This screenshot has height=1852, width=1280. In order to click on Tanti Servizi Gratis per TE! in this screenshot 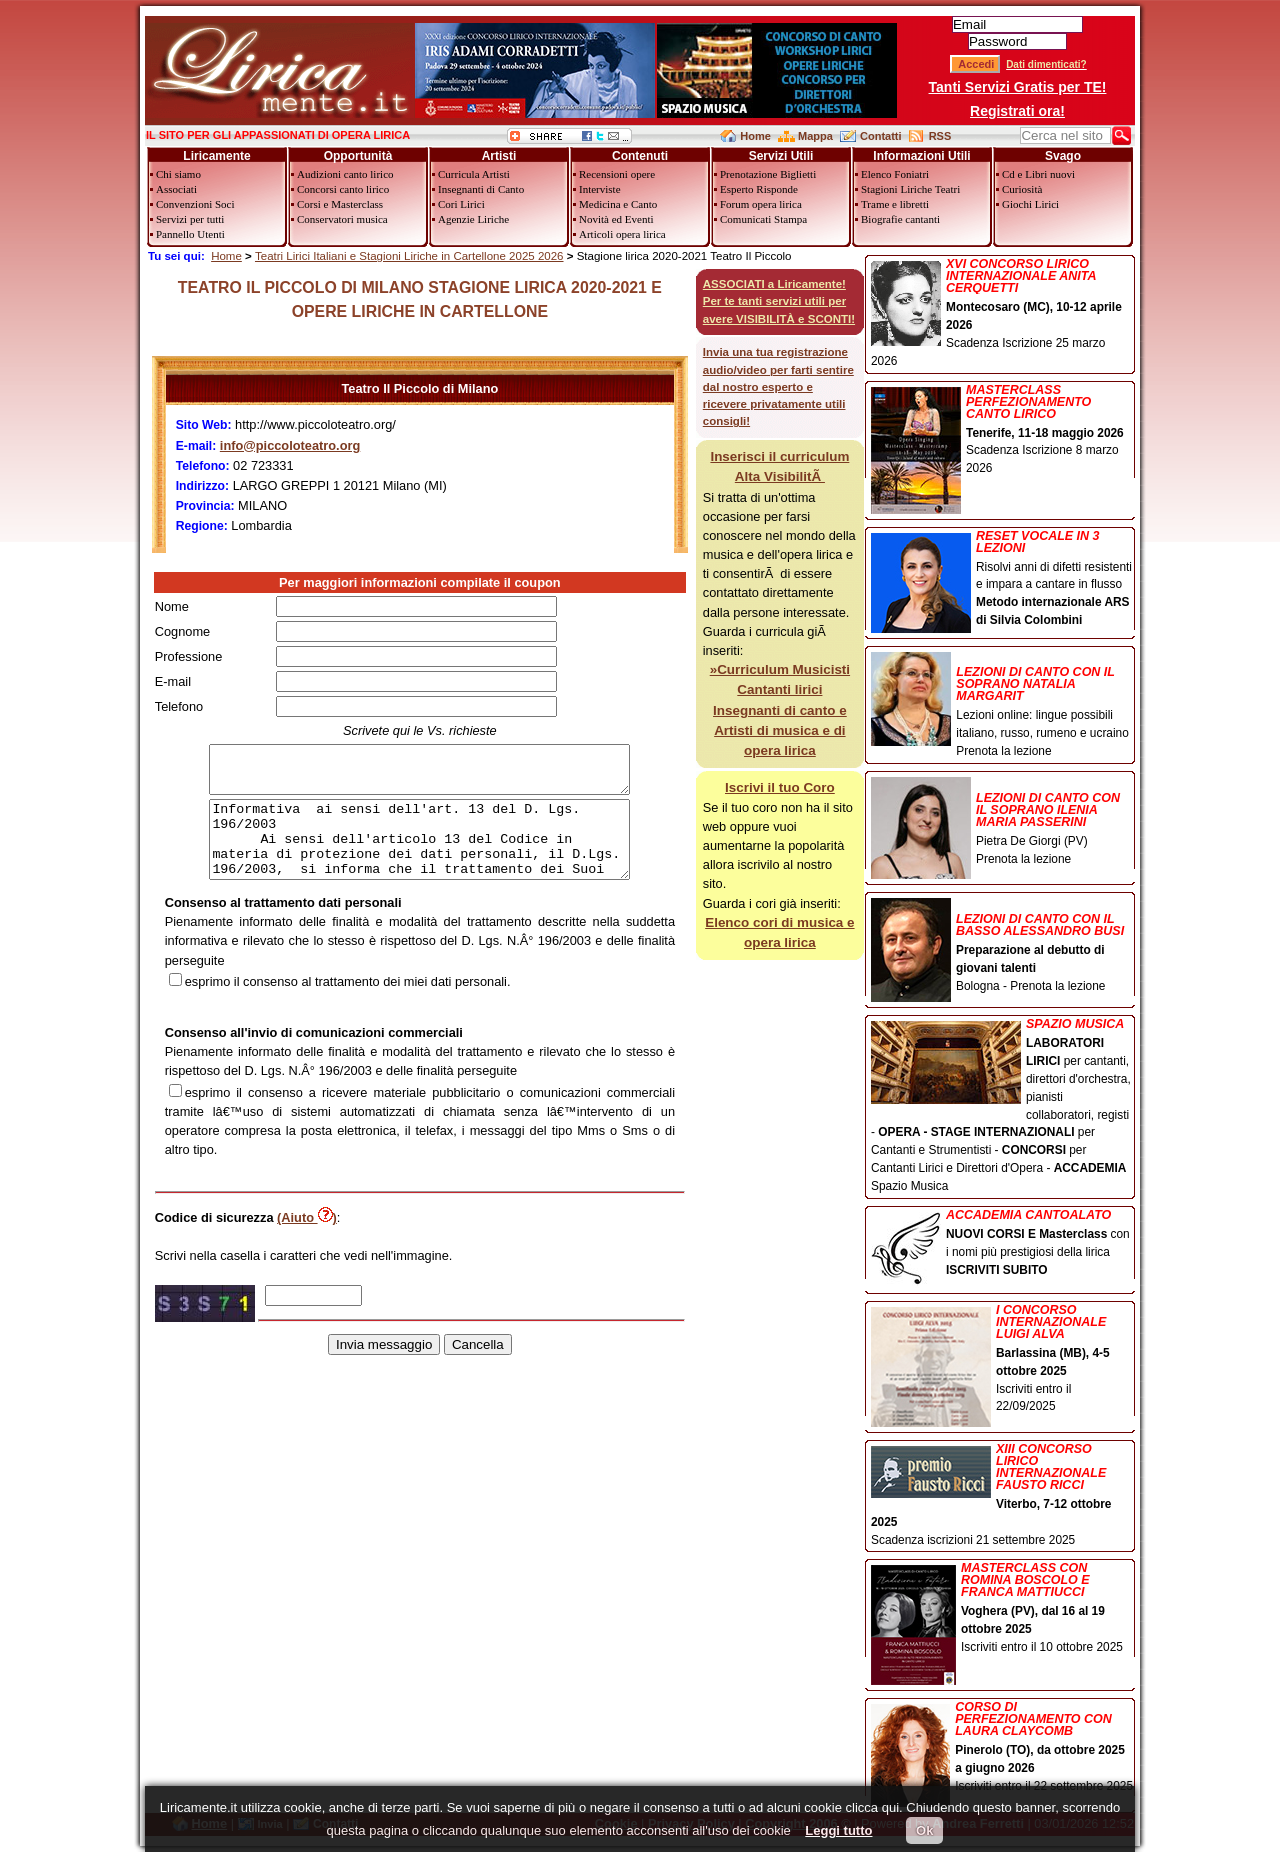, I will do `click(1018, 87)`.